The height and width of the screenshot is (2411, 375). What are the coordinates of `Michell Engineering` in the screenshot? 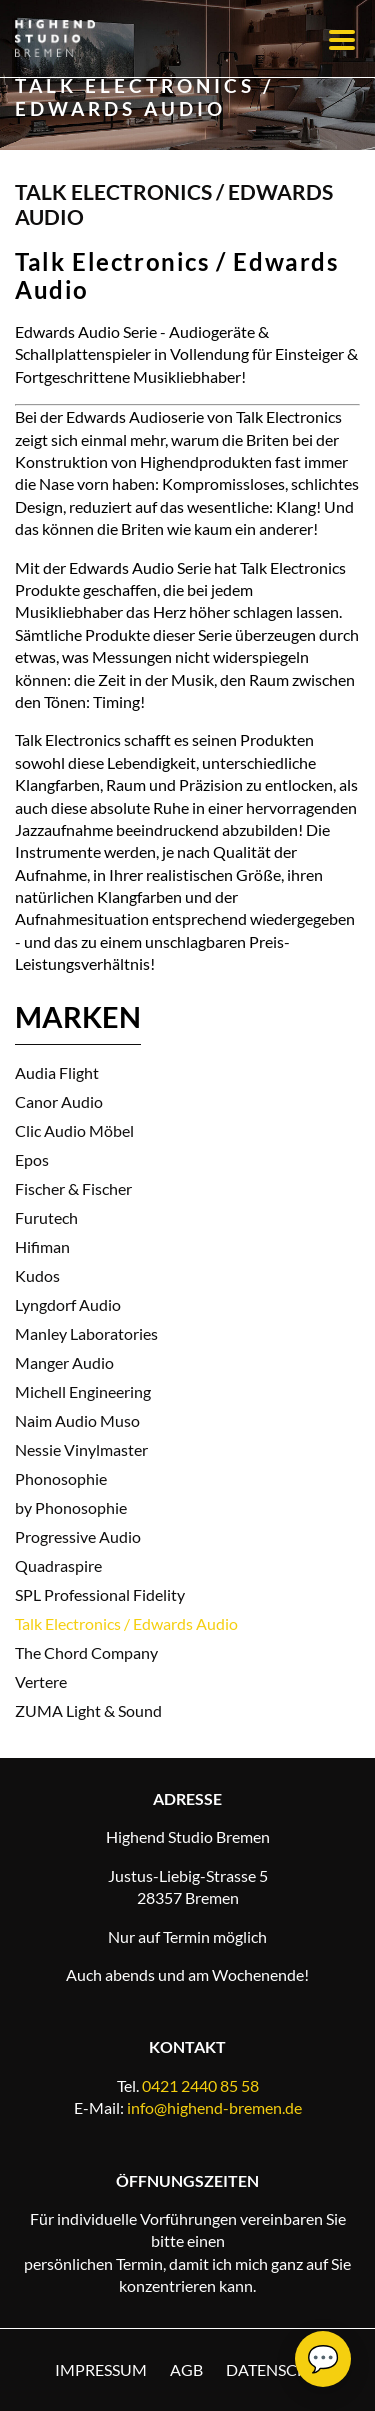 It's located at (83, 1391).